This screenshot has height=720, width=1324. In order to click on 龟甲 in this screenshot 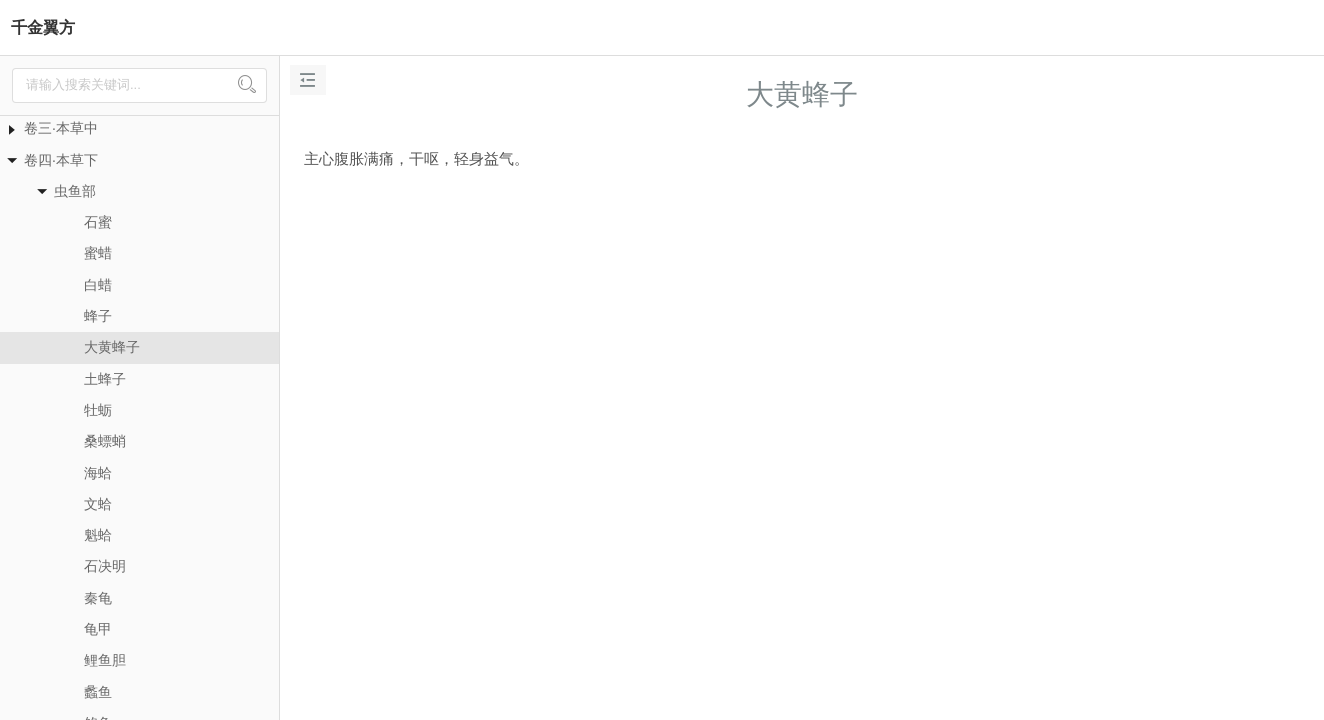, I will do `click(98, 629)`.